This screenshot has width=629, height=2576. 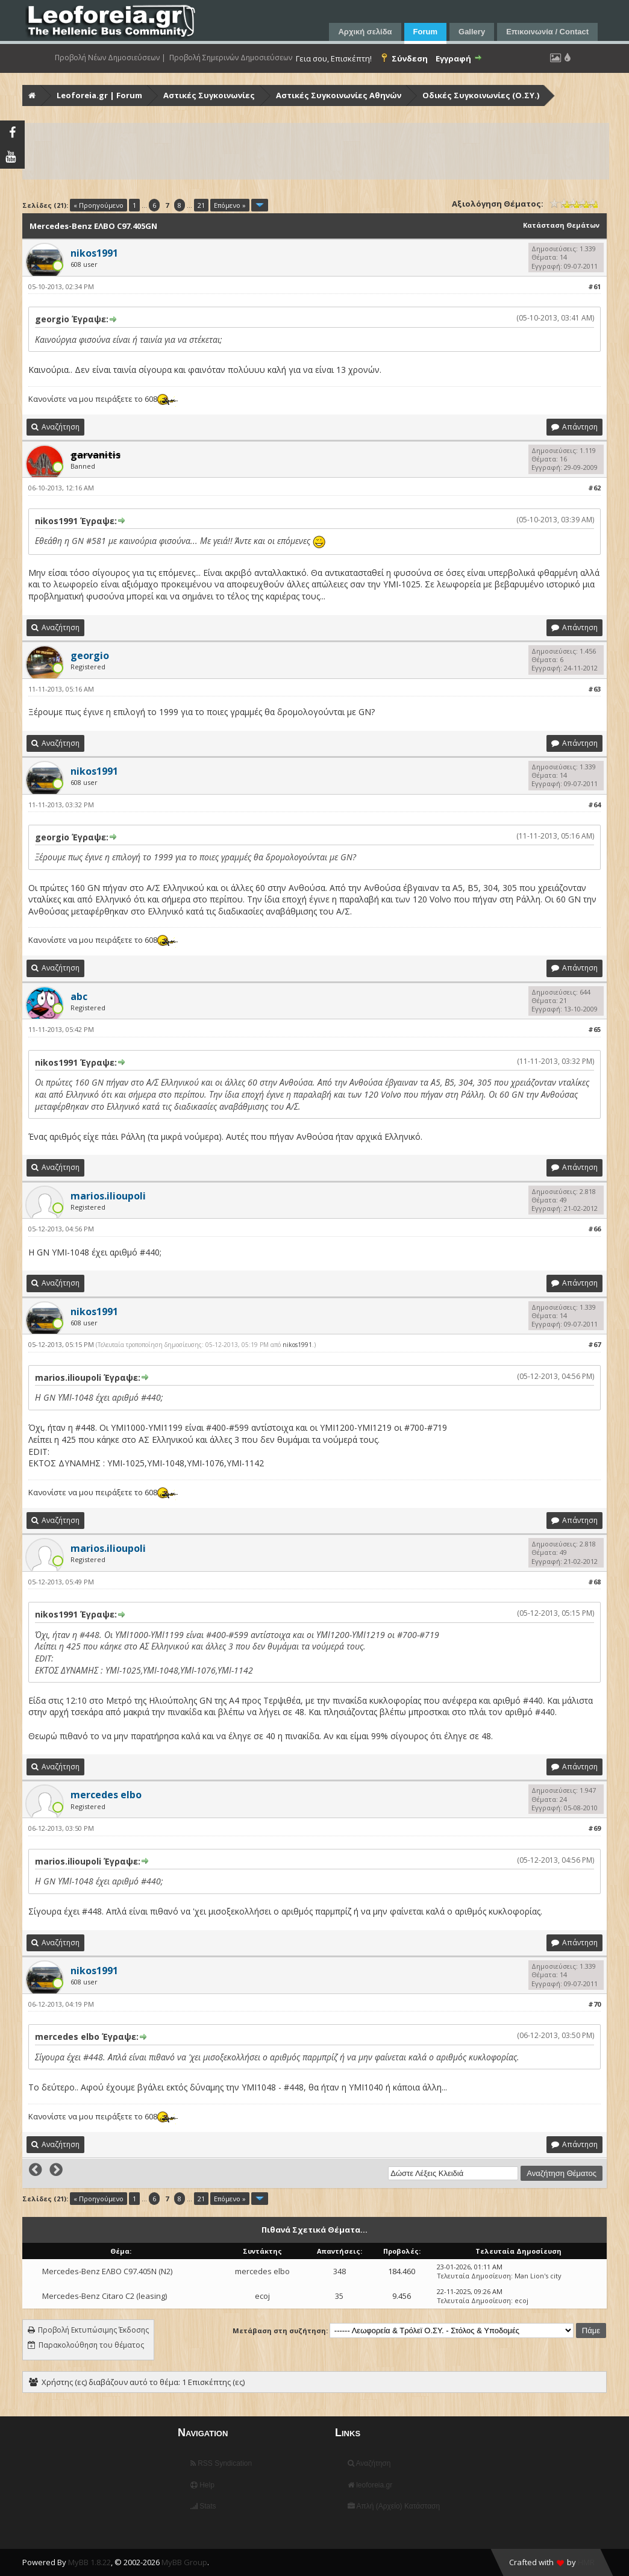 What do you see at coordinates (561, 225) in the screenshot?
I see `Κατάσταση Θεμάτων` at bounding box center [561, 225].